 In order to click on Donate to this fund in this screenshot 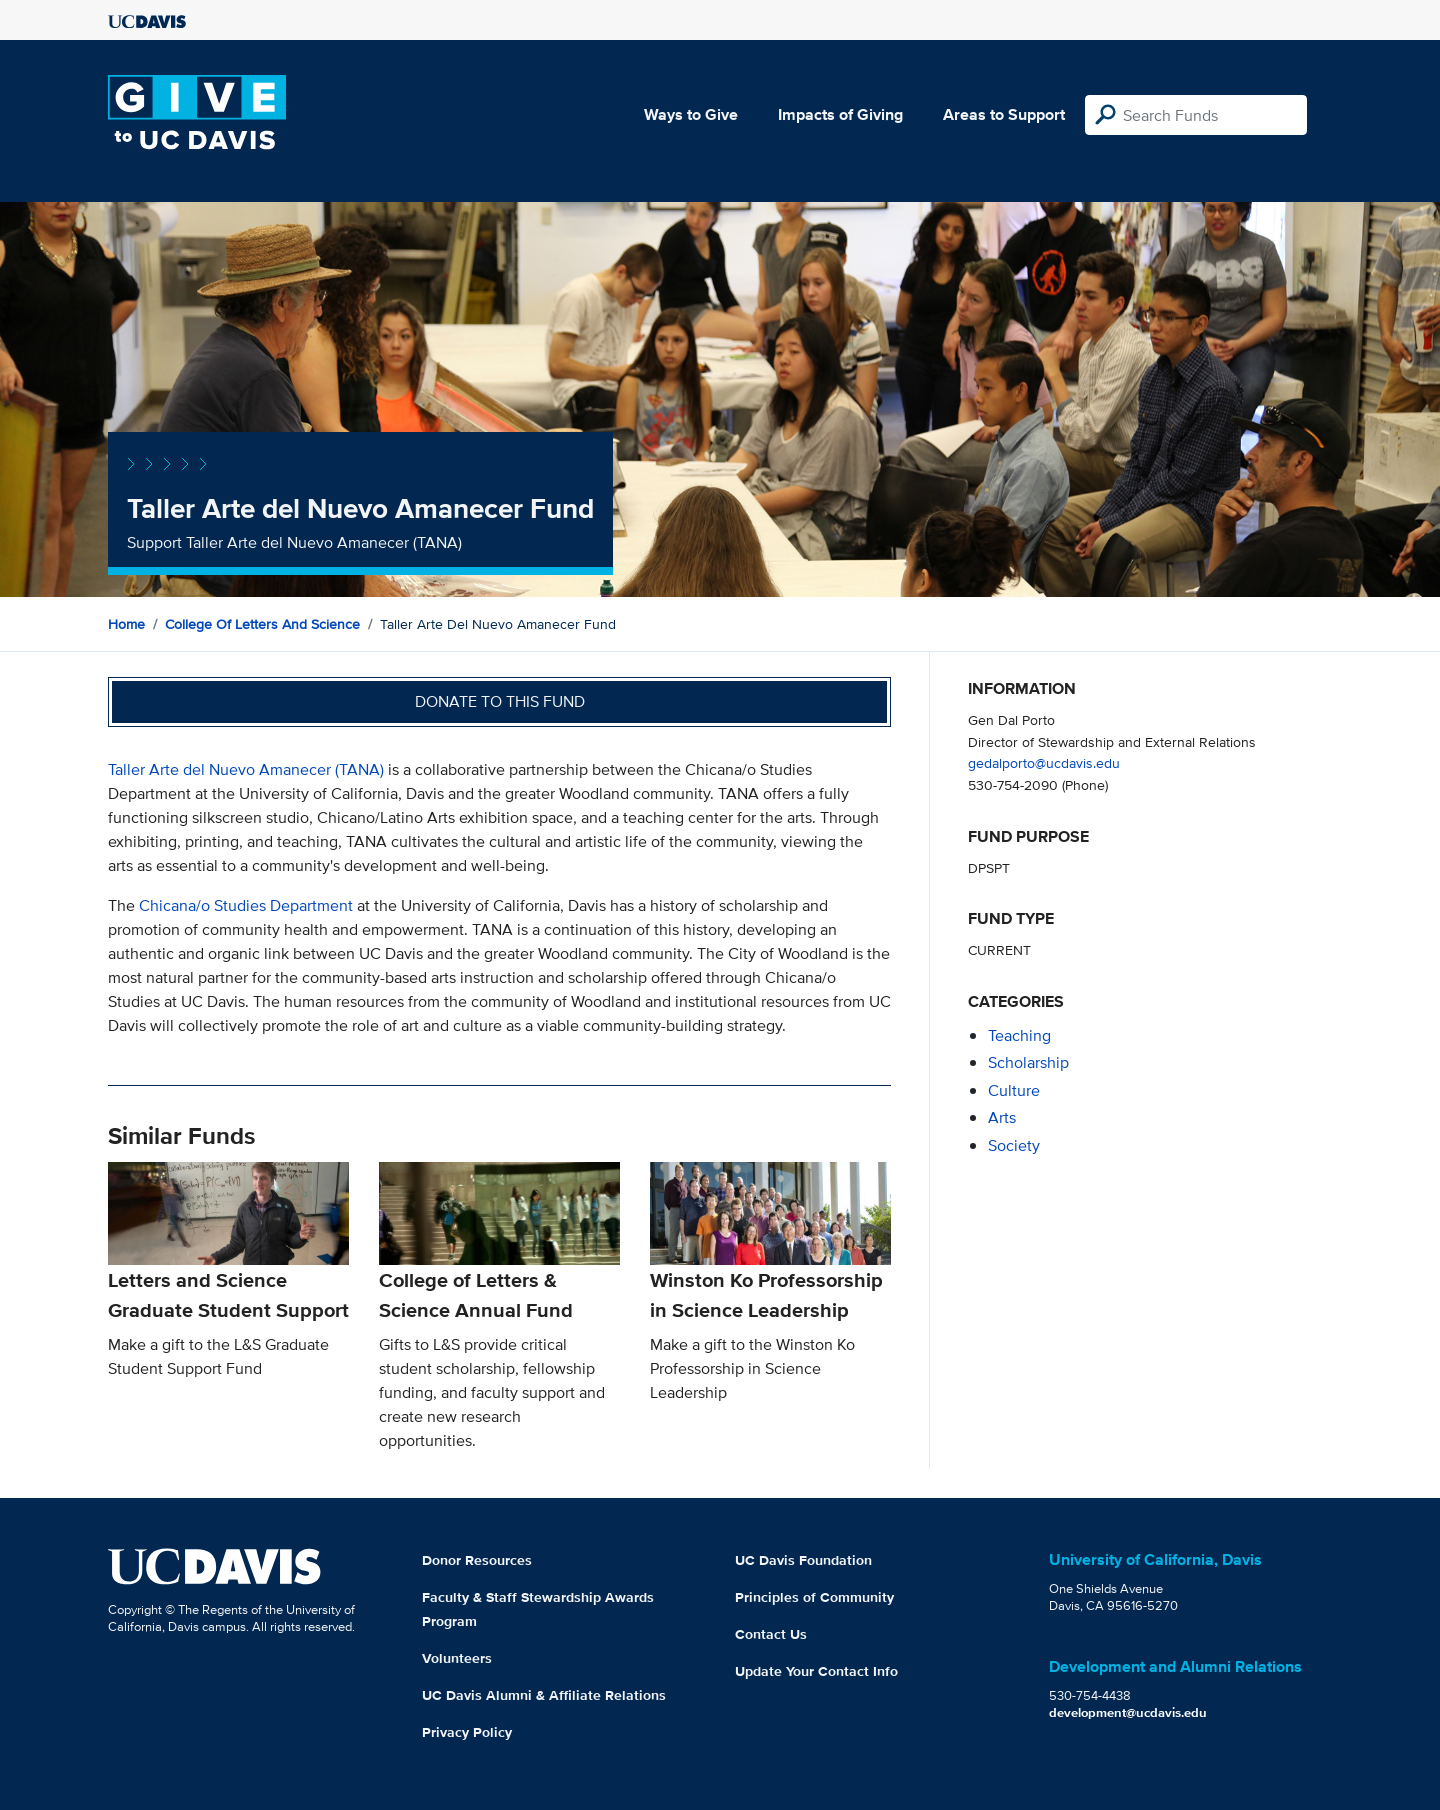, I will do `click(500, 701)`.